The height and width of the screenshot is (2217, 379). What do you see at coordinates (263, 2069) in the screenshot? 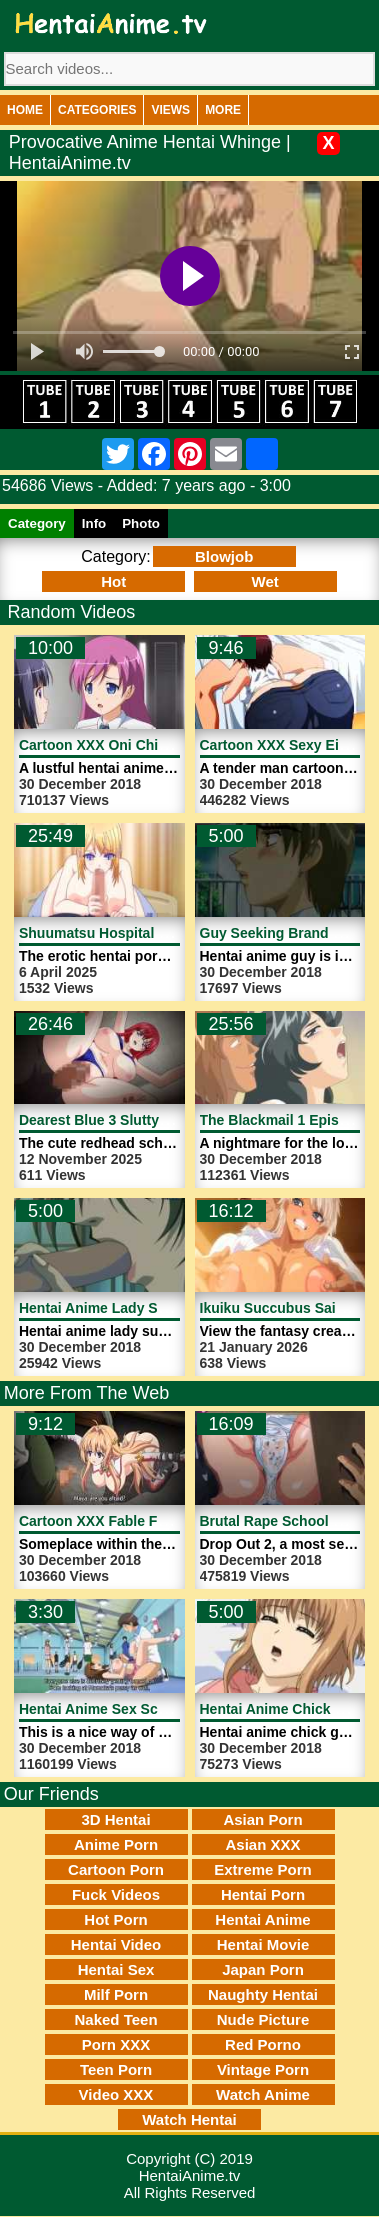
I see `Vintage Porn` at bounding box center [263, 2069].